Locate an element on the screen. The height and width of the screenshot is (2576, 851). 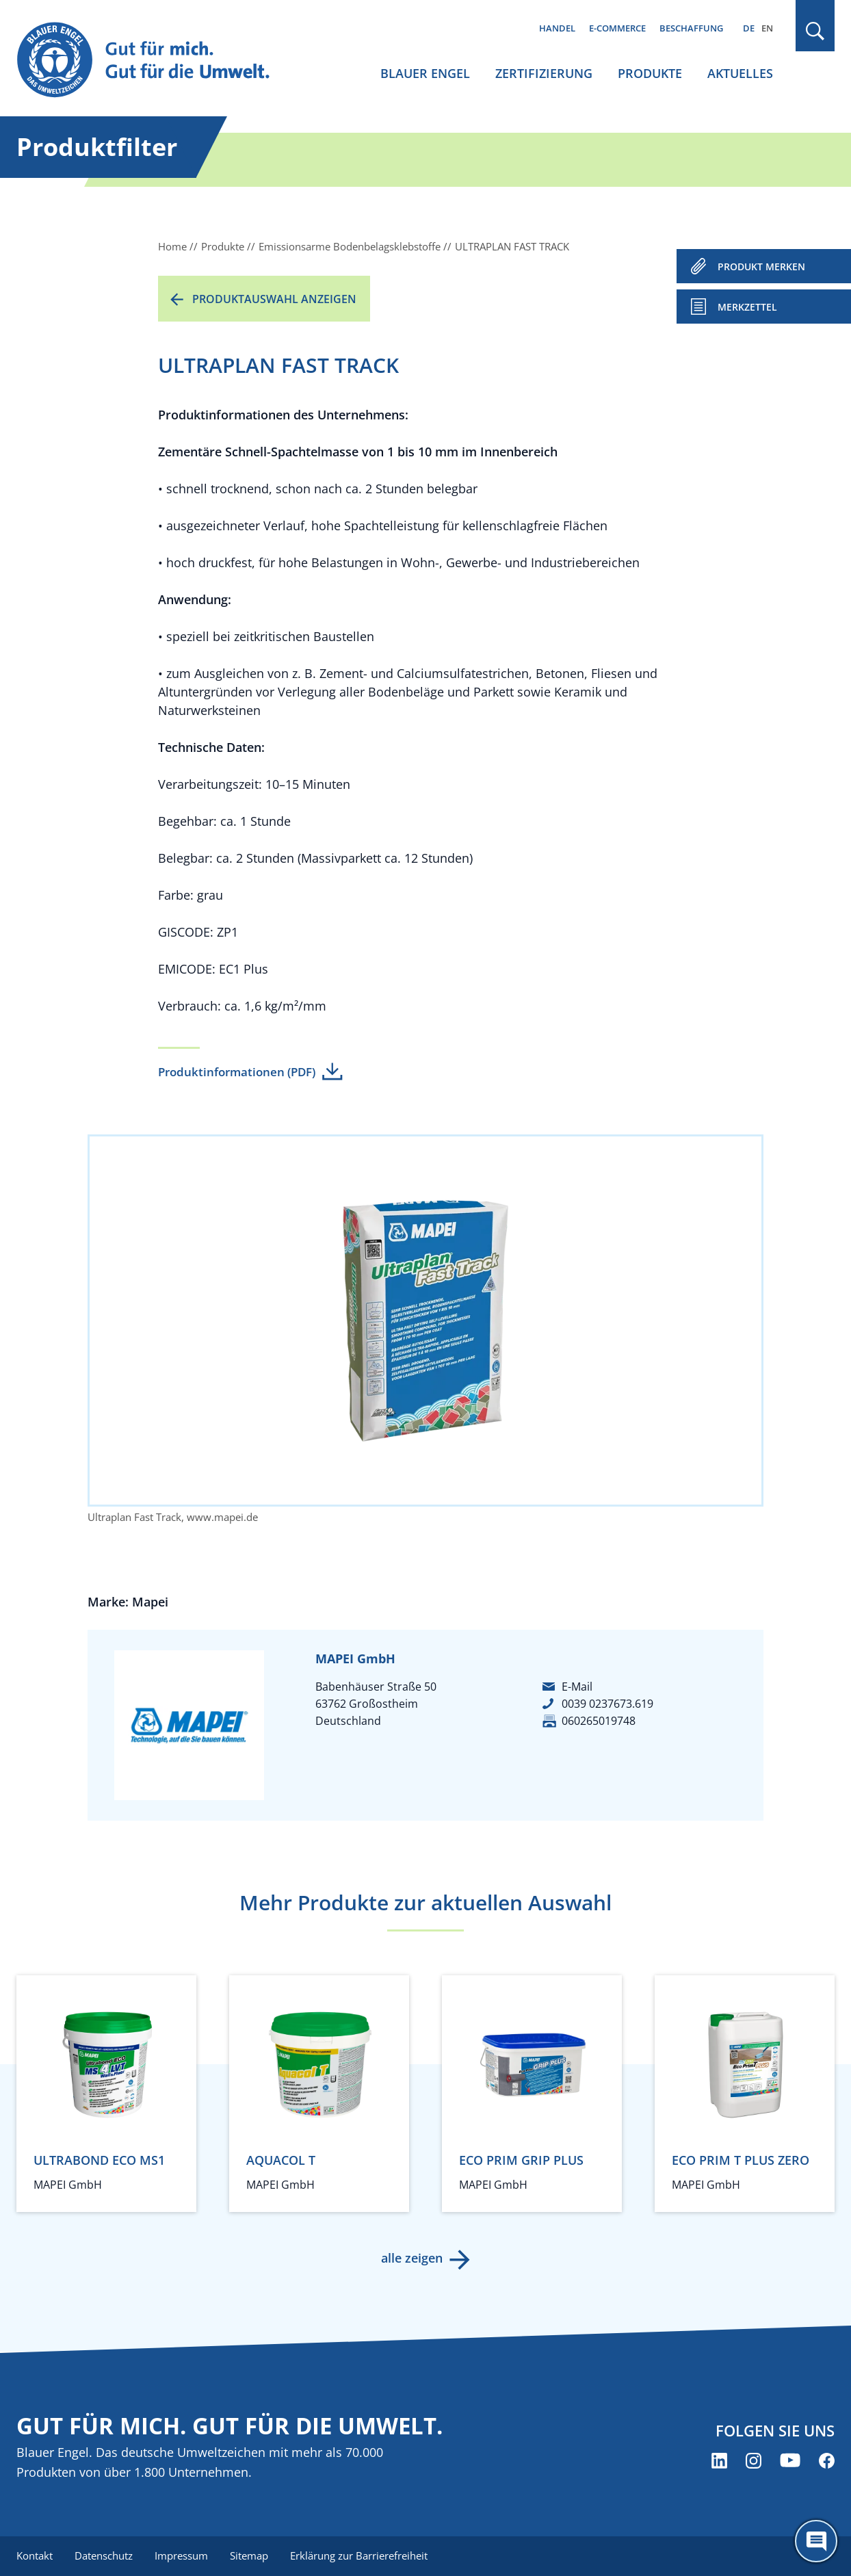
alle zeigen is located at coordinates (412, 2258).